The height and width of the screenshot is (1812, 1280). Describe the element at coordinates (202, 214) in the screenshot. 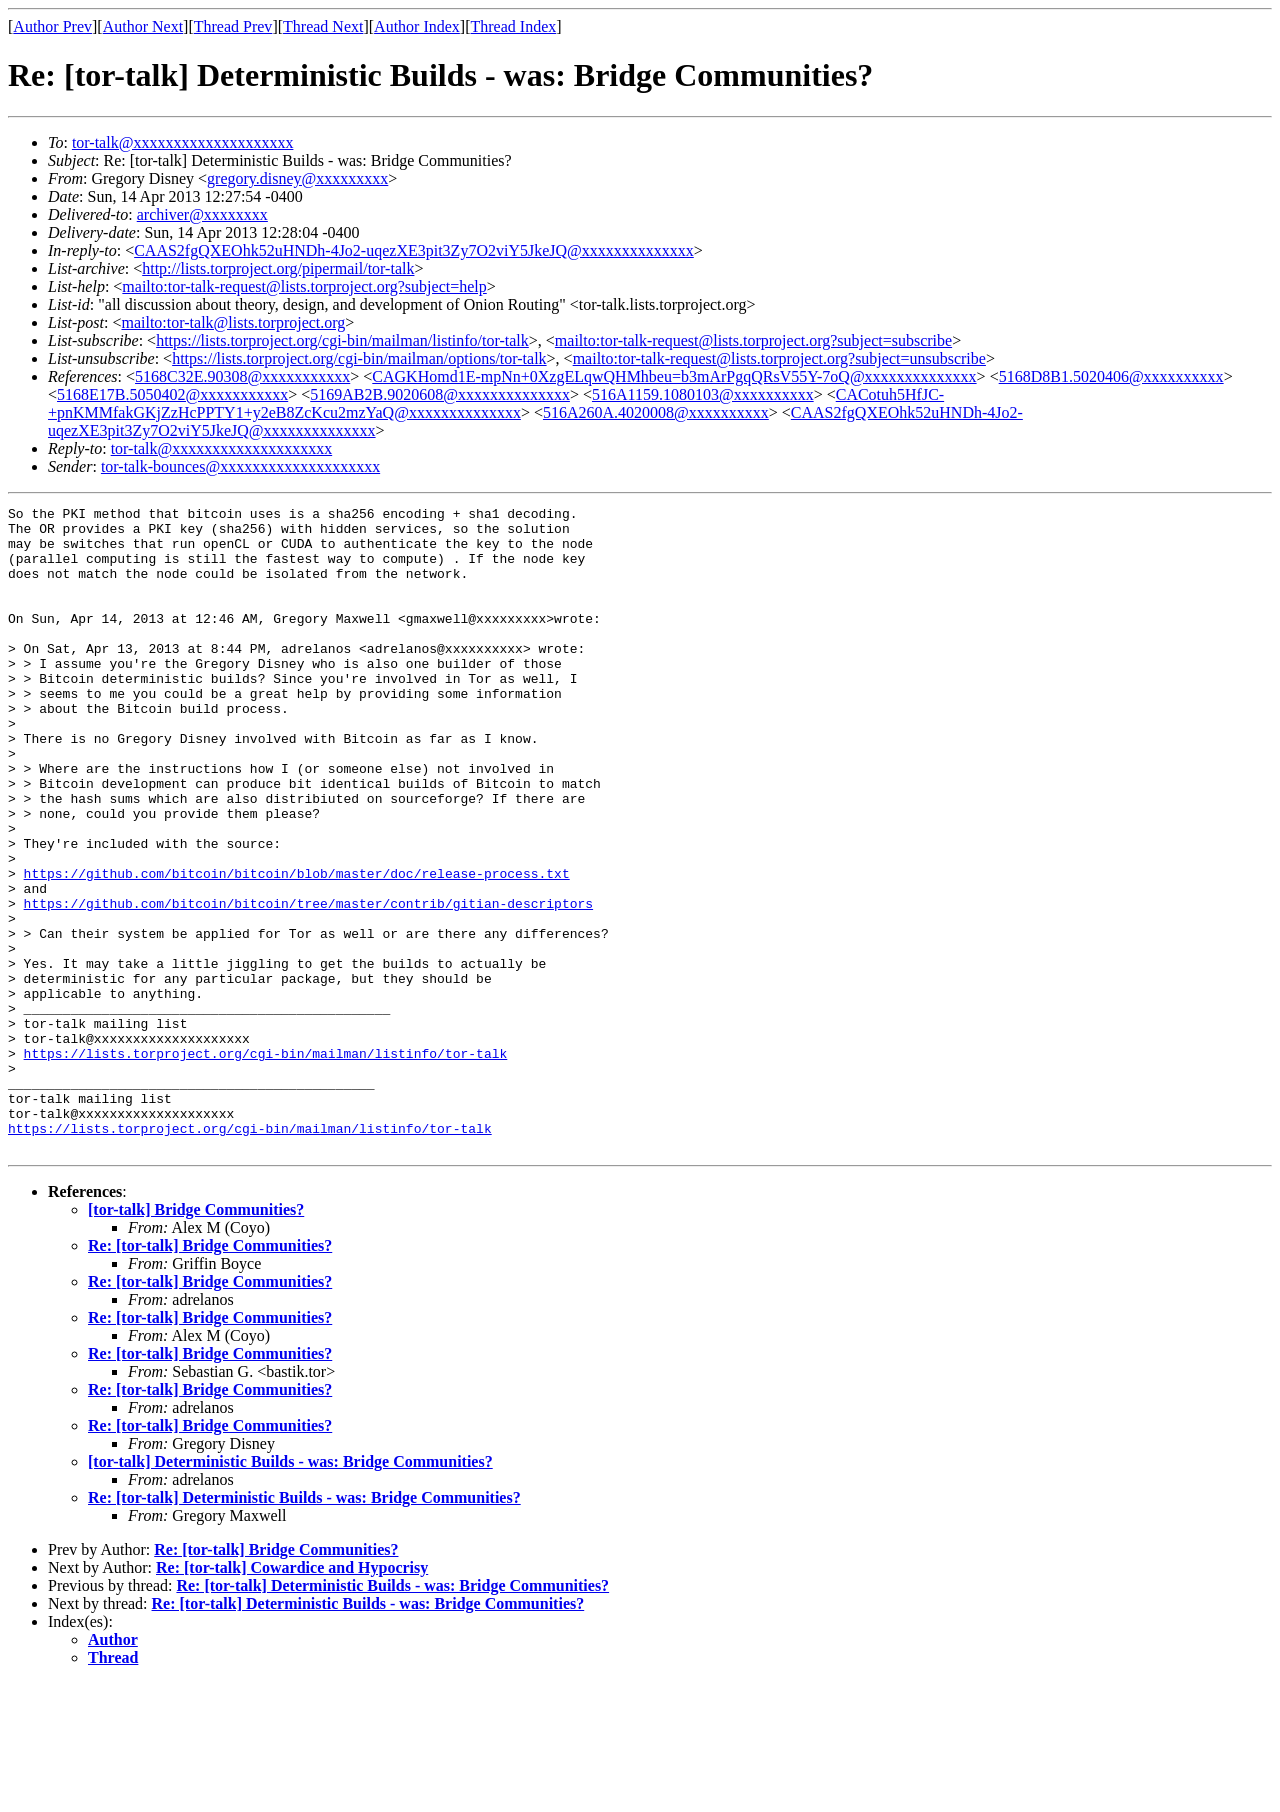

I see `archiver@xxxxxxxx` at that location.